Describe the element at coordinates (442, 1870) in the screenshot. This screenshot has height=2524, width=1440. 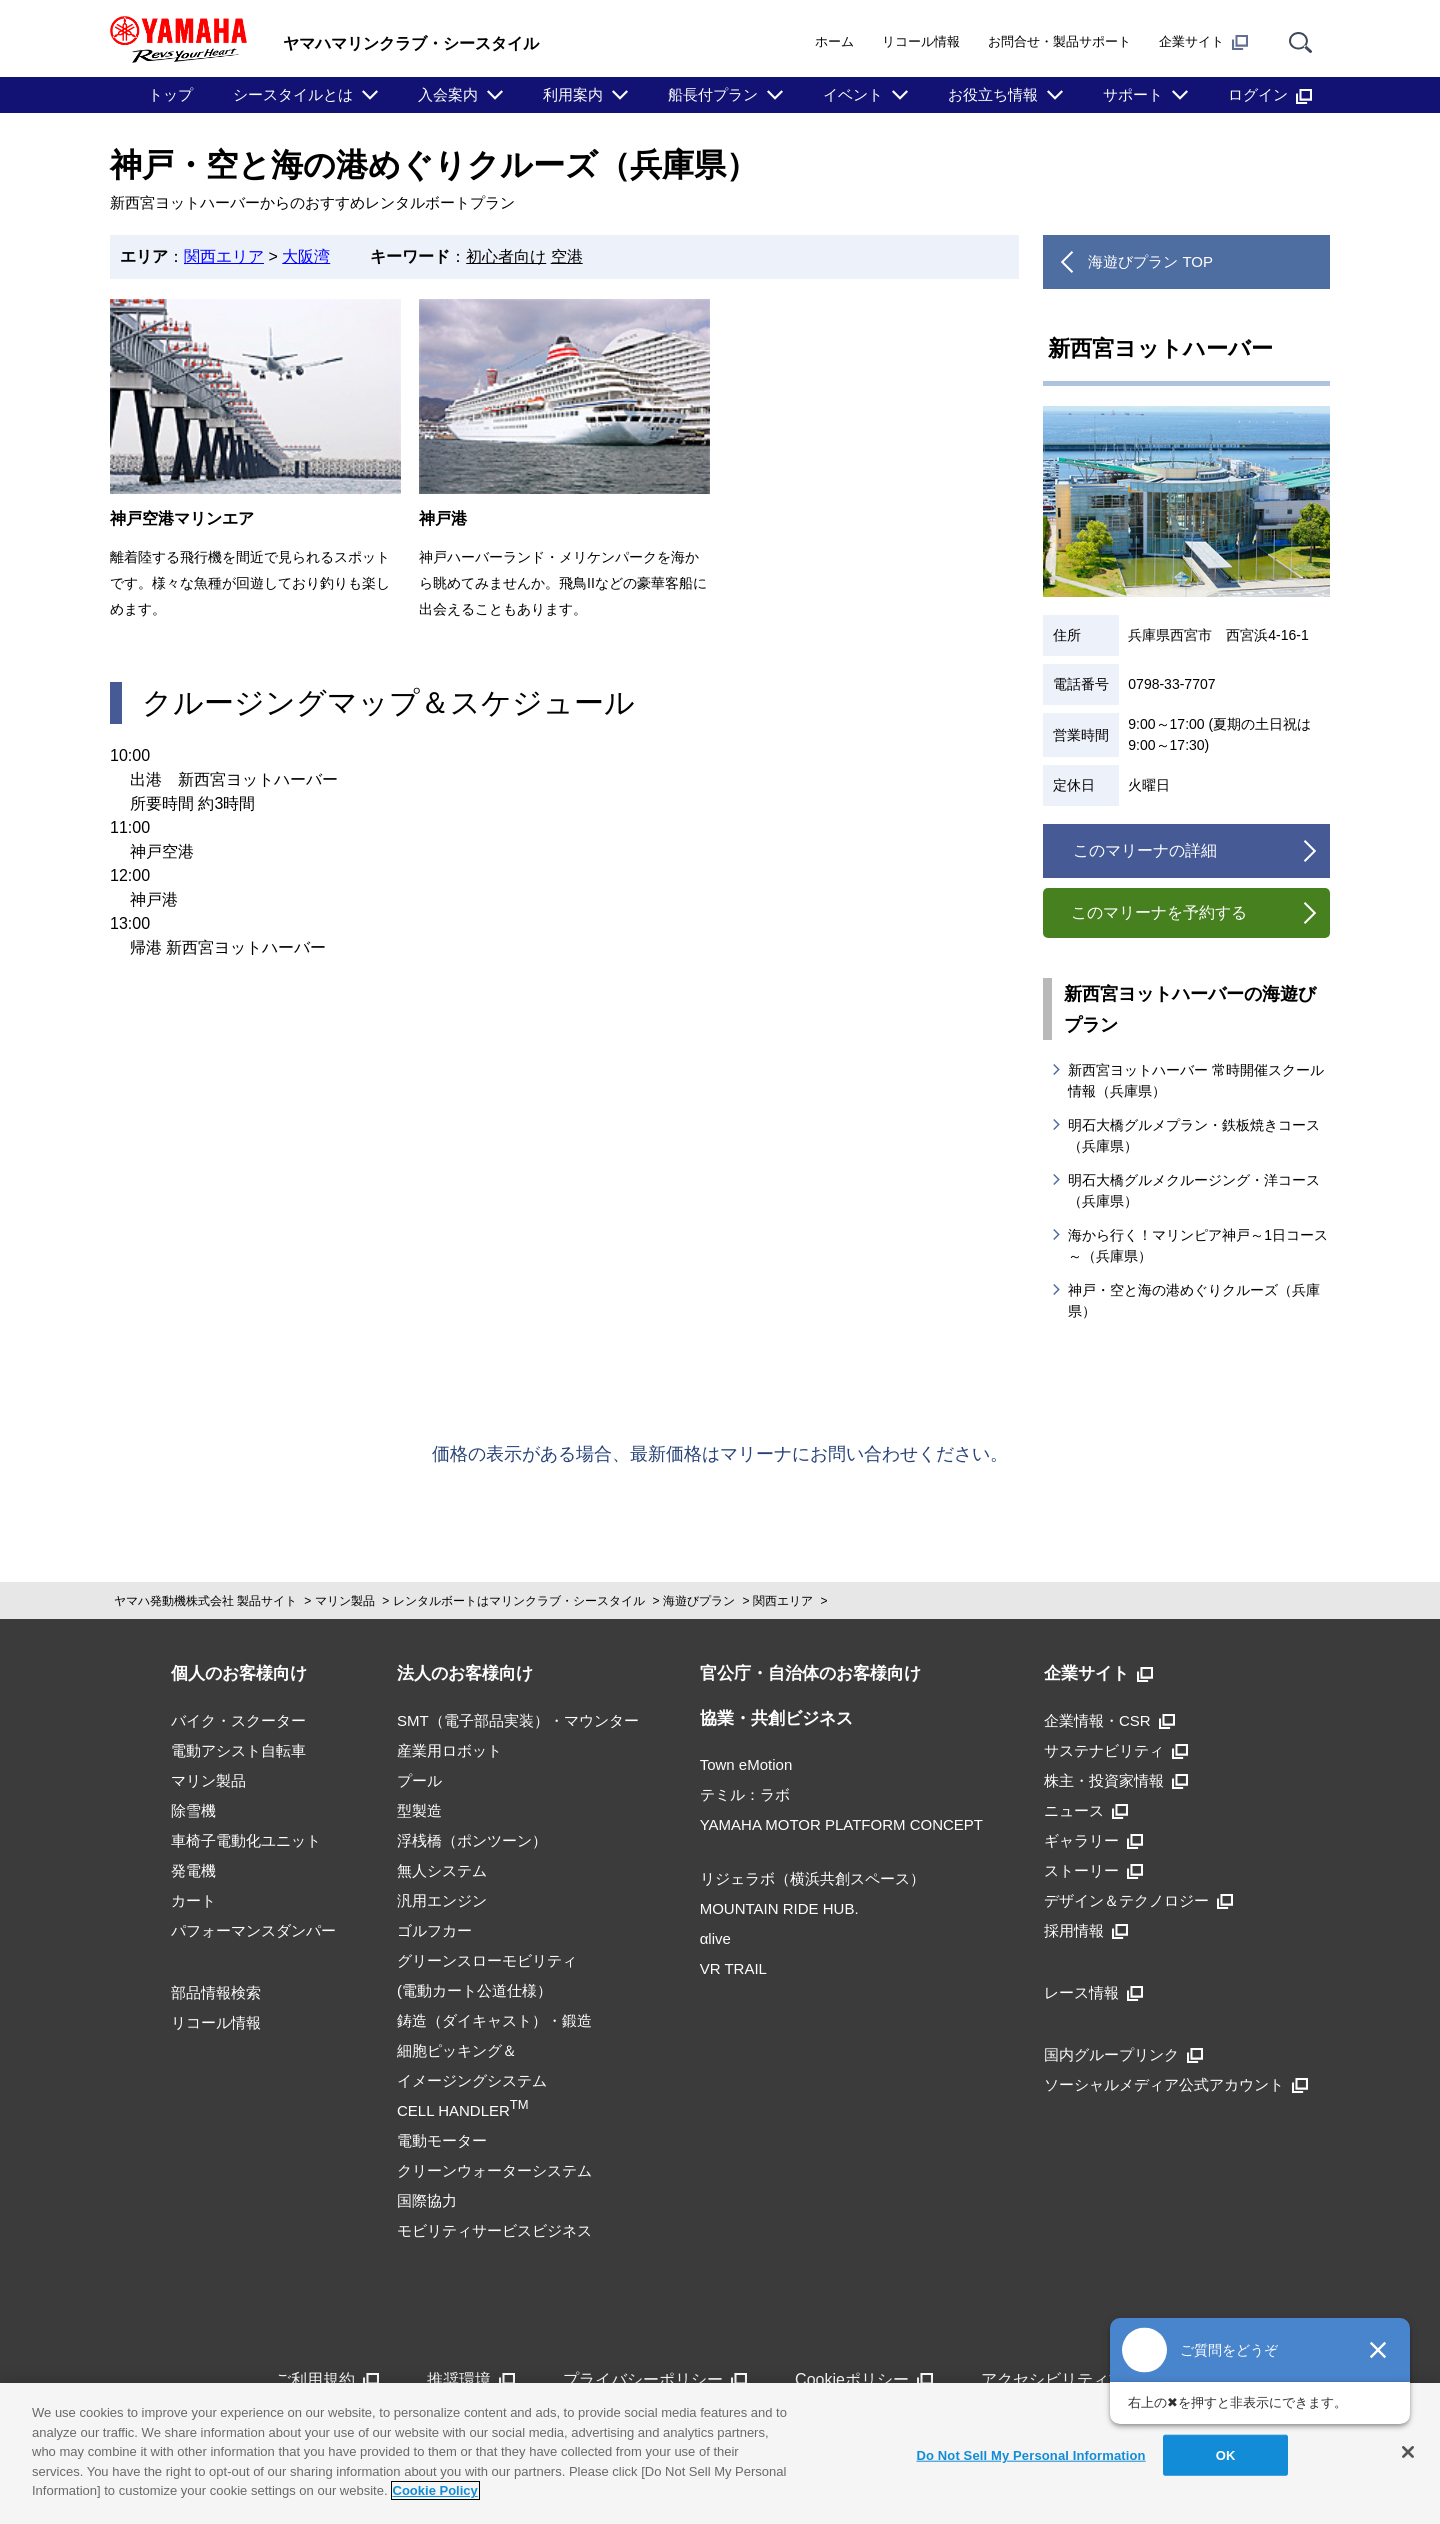
I see `無人システム` at that location.